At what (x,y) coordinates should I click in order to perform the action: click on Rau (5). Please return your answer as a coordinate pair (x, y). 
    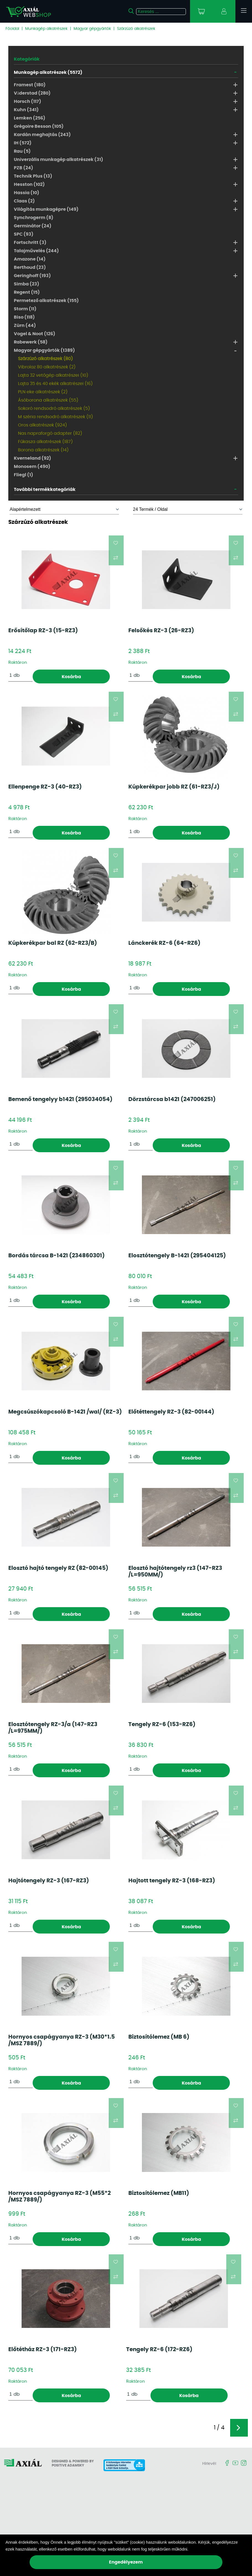
    Looking at the image, I should click on (22, 151).